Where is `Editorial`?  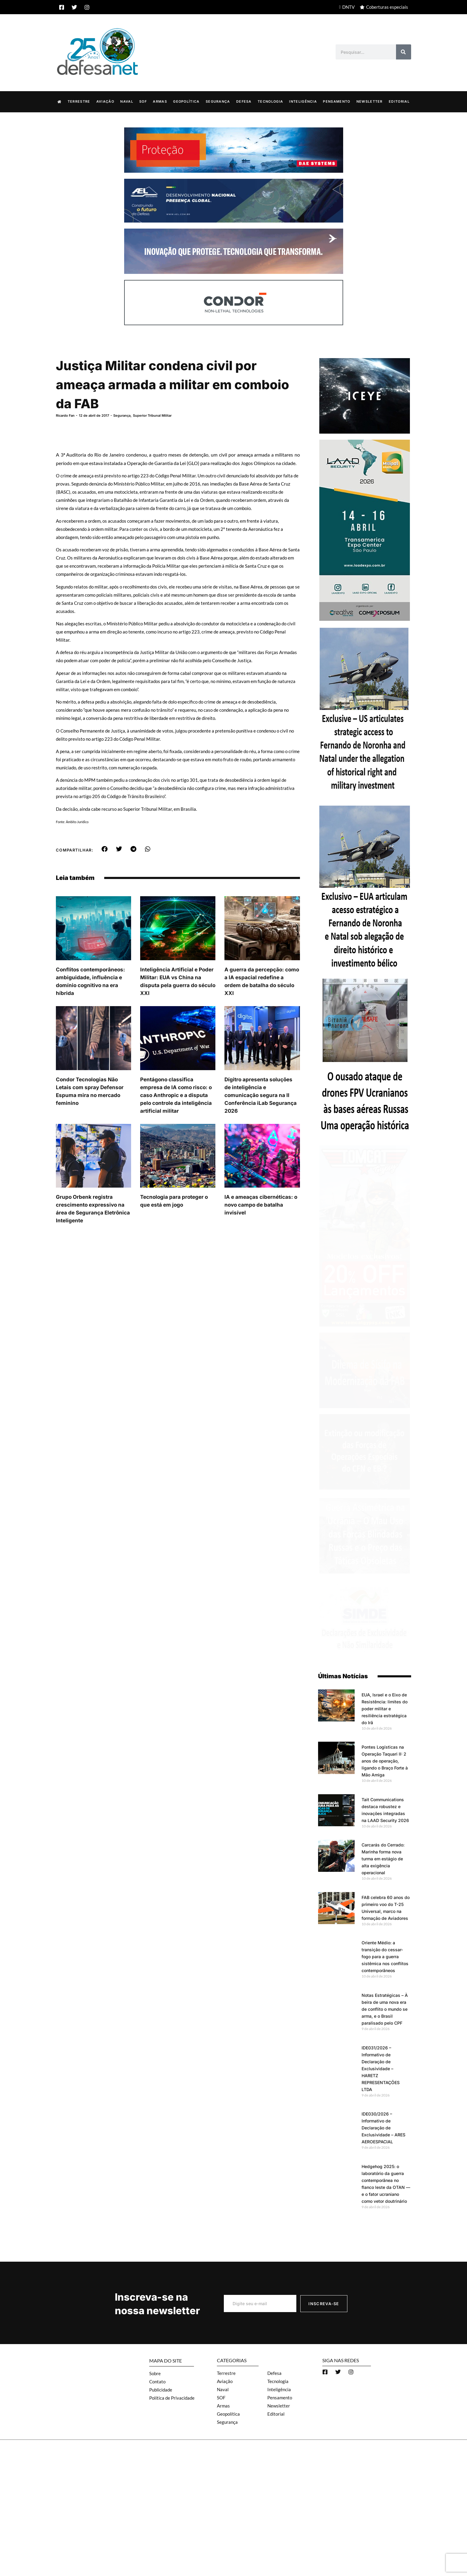
Editorial is located at coordinates (399, 101).